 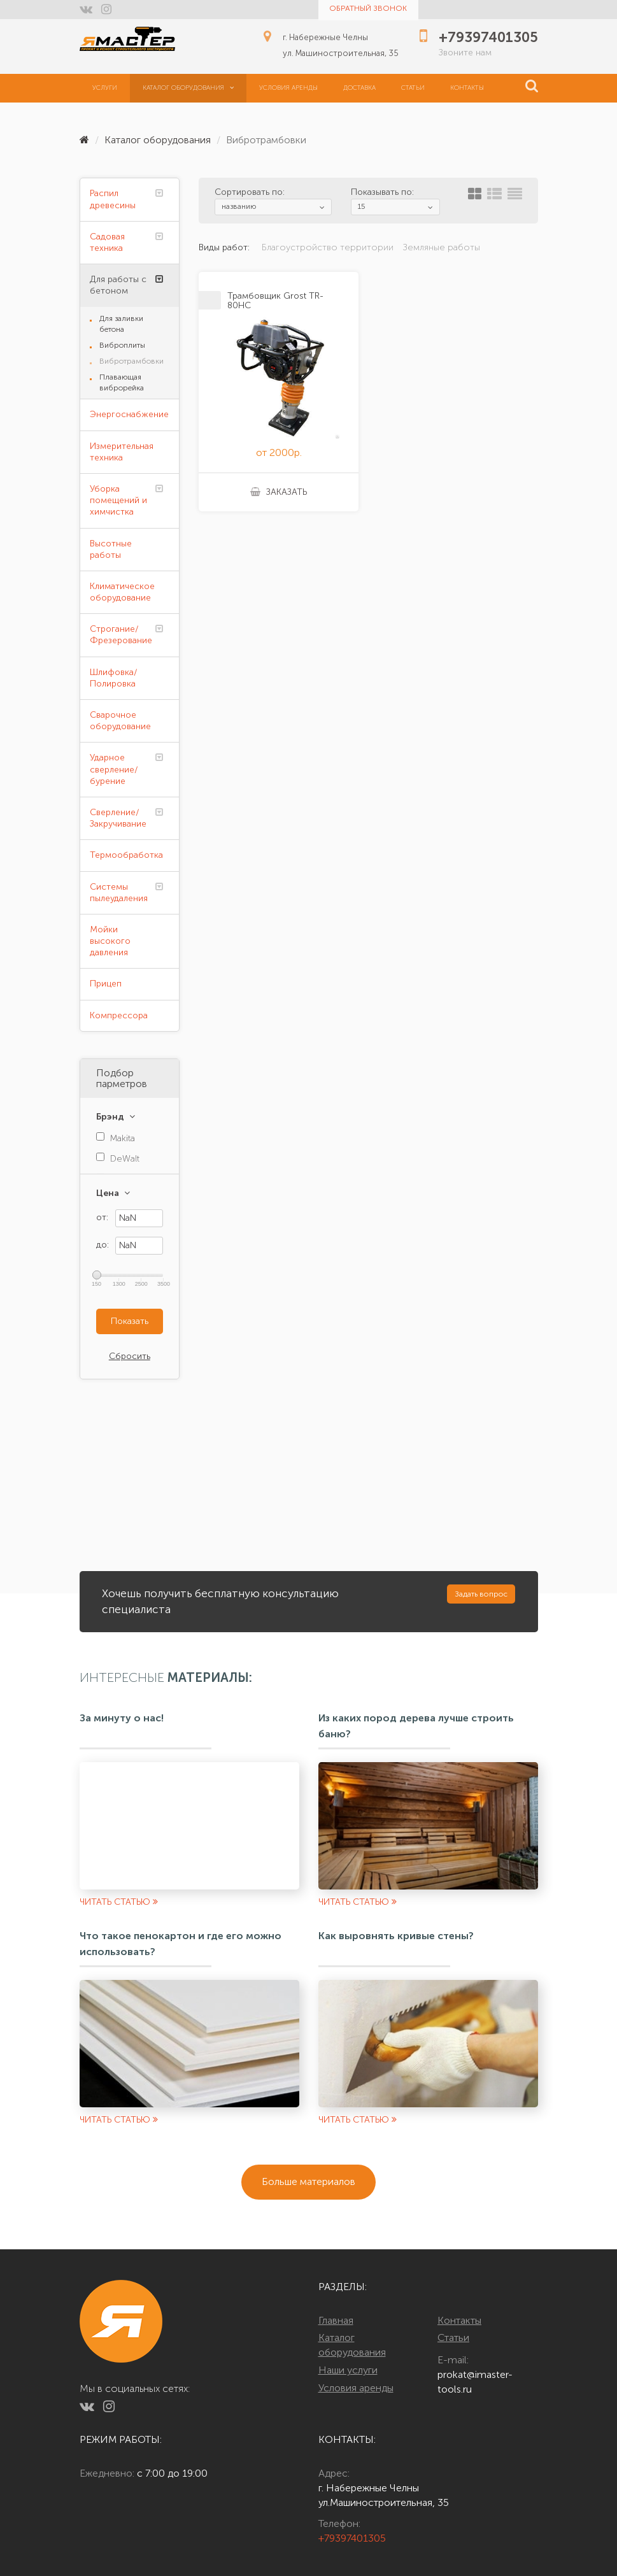 I want to click on Вибротрамбовки, so click(x=131, y=361).